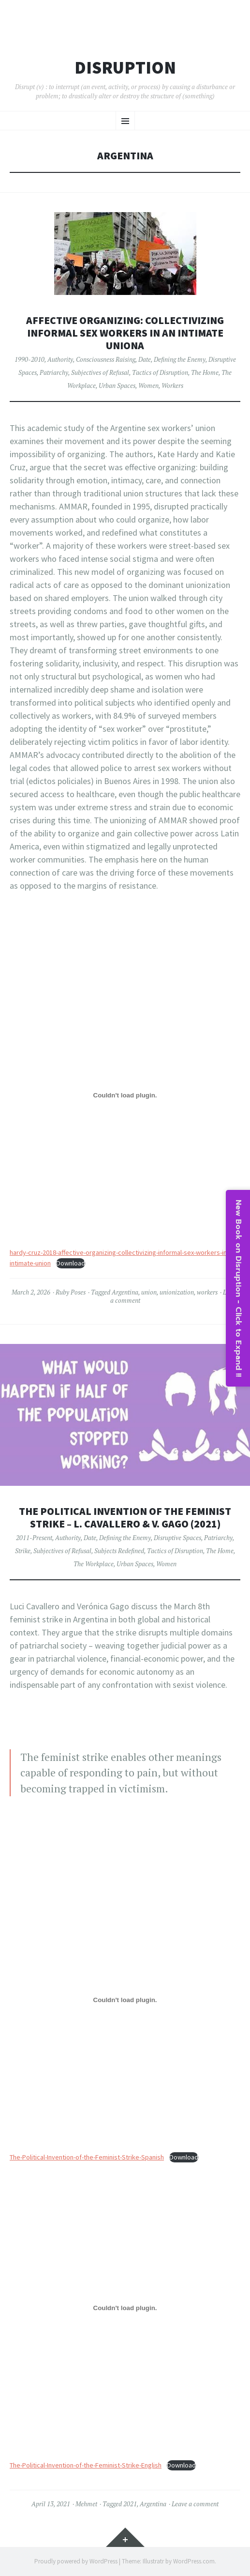 This screenshot has width=250, height=2576. What do you see at coordinates (60, 359) in the screenshot?
I see `Authority` at bounding box center [60, 359].